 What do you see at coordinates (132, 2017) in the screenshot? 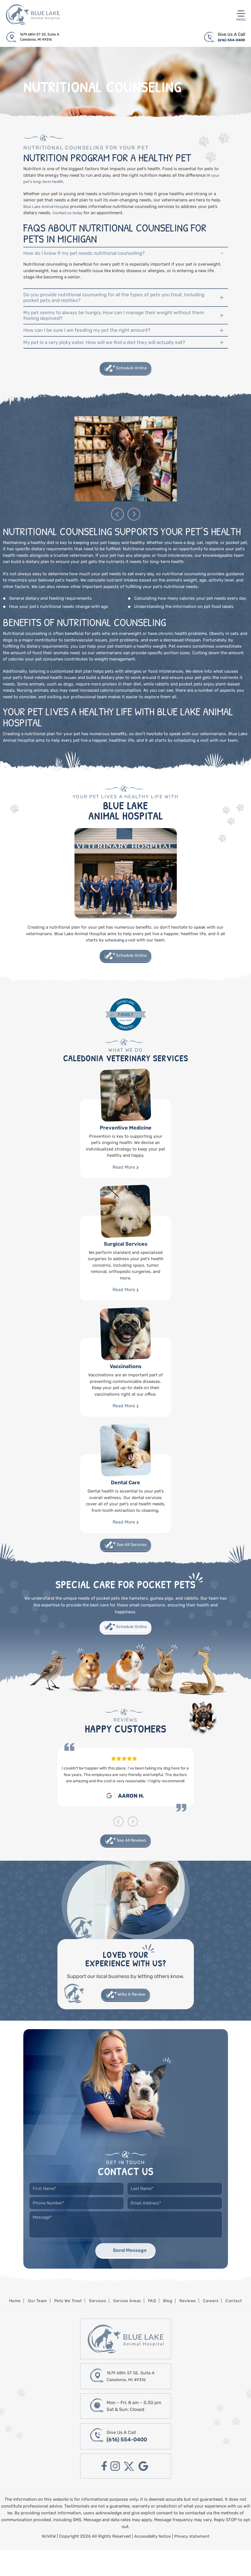
I see `Write A Review` at bounding box center [132, 2017].